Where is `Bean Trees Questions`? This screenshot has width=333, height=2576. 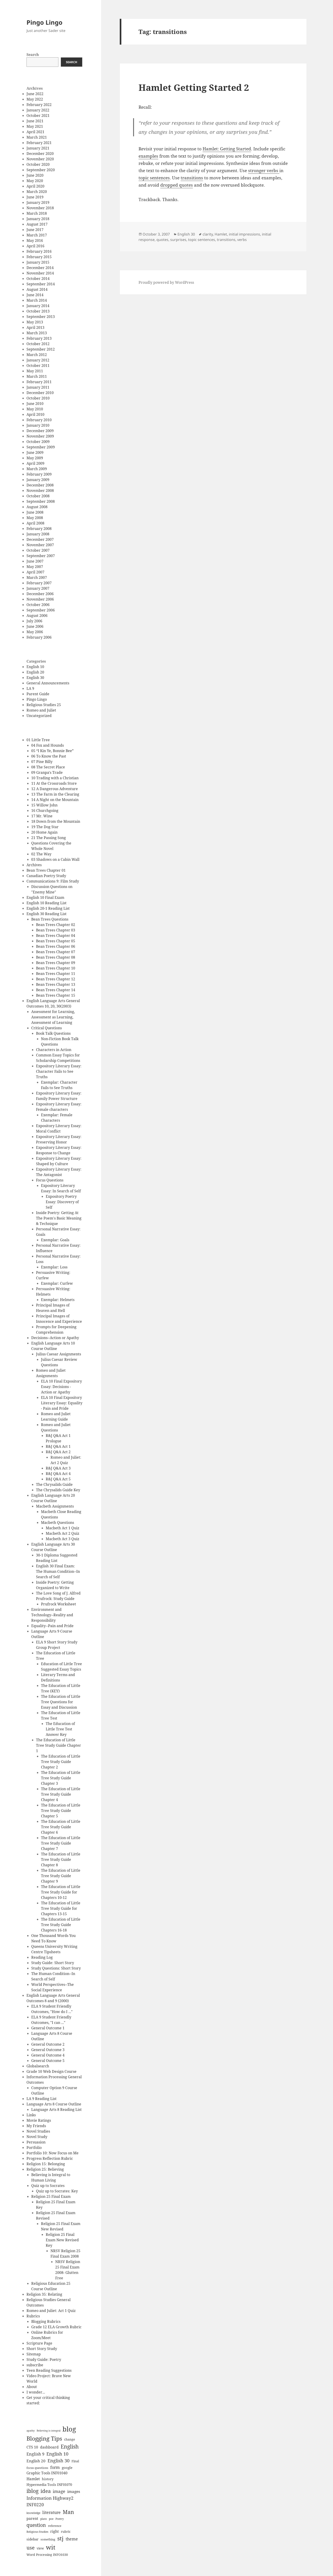 Bean Trees Questions is located at coordinates (49, 919).